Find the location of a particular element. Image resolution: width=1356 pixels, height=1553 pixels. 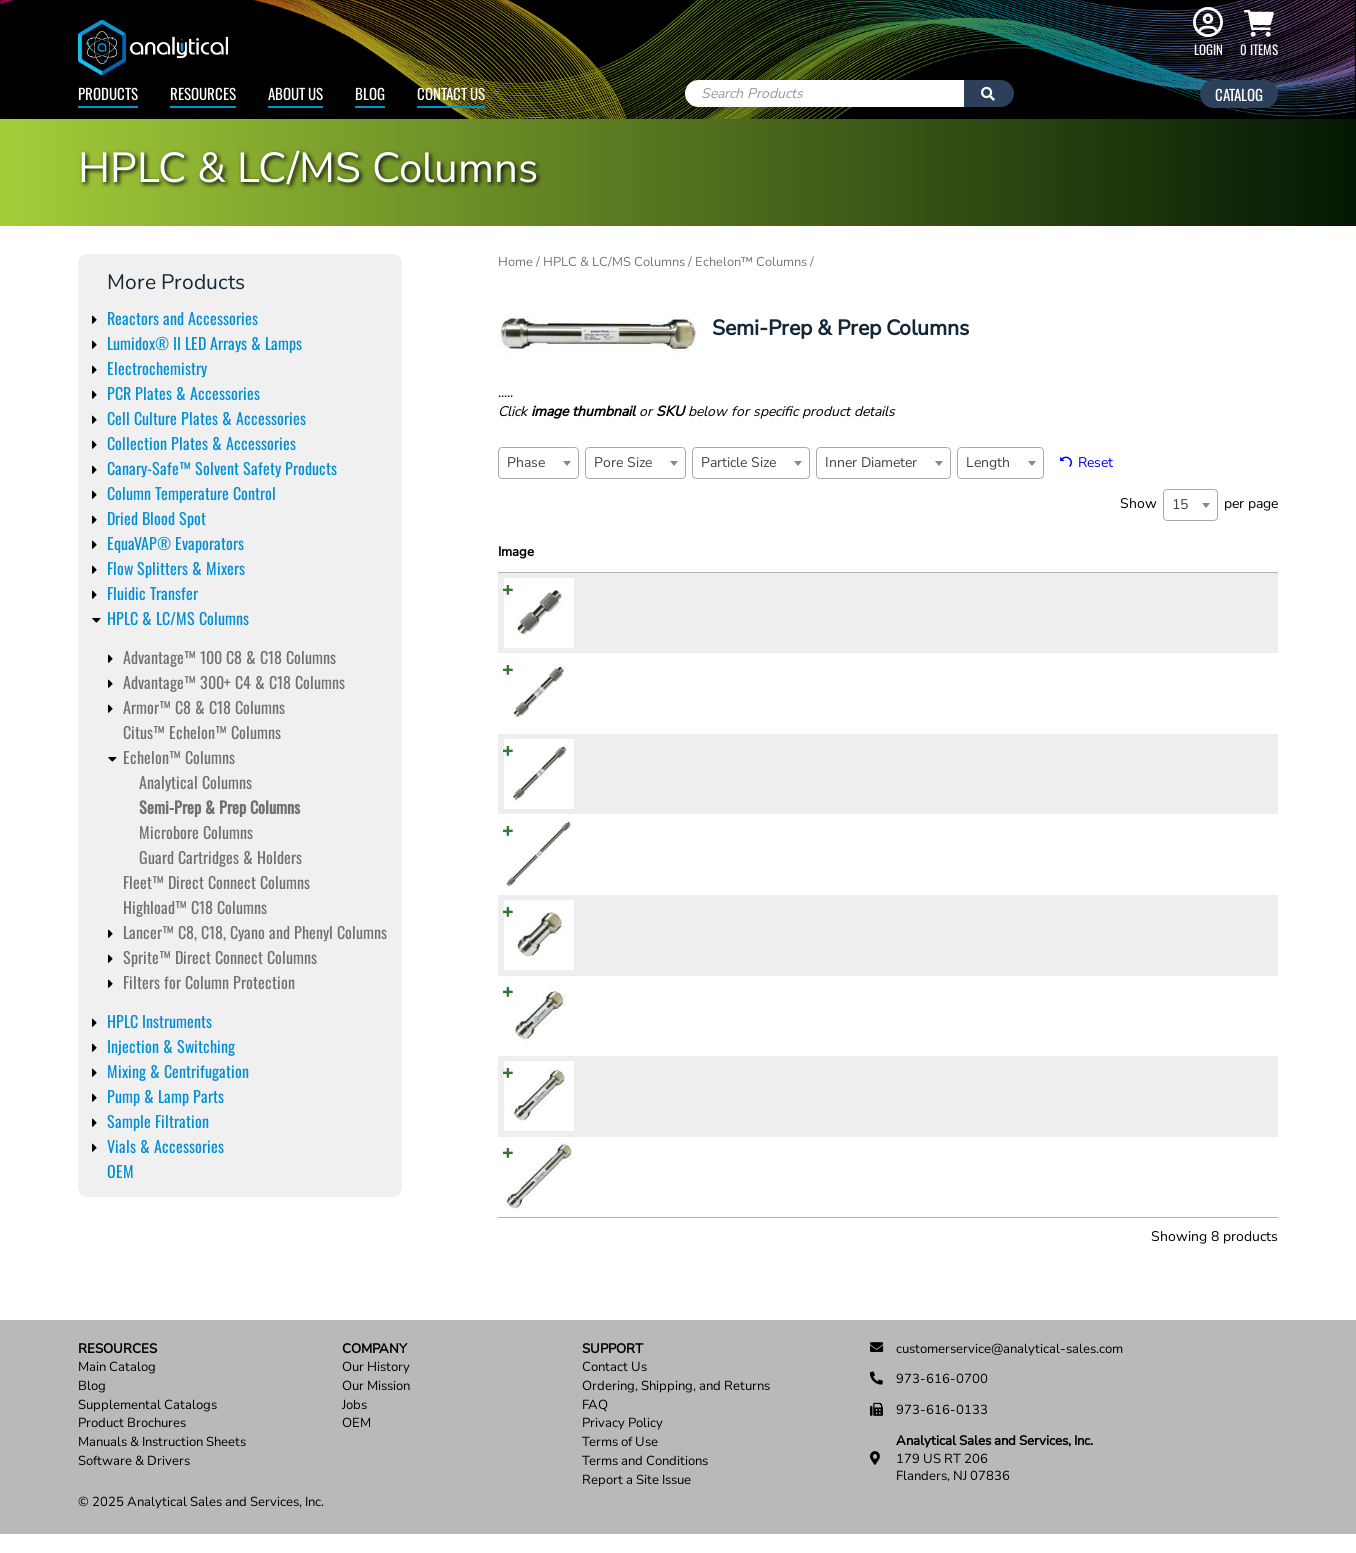

Main Catalog is located at coordinates (117, 1386).